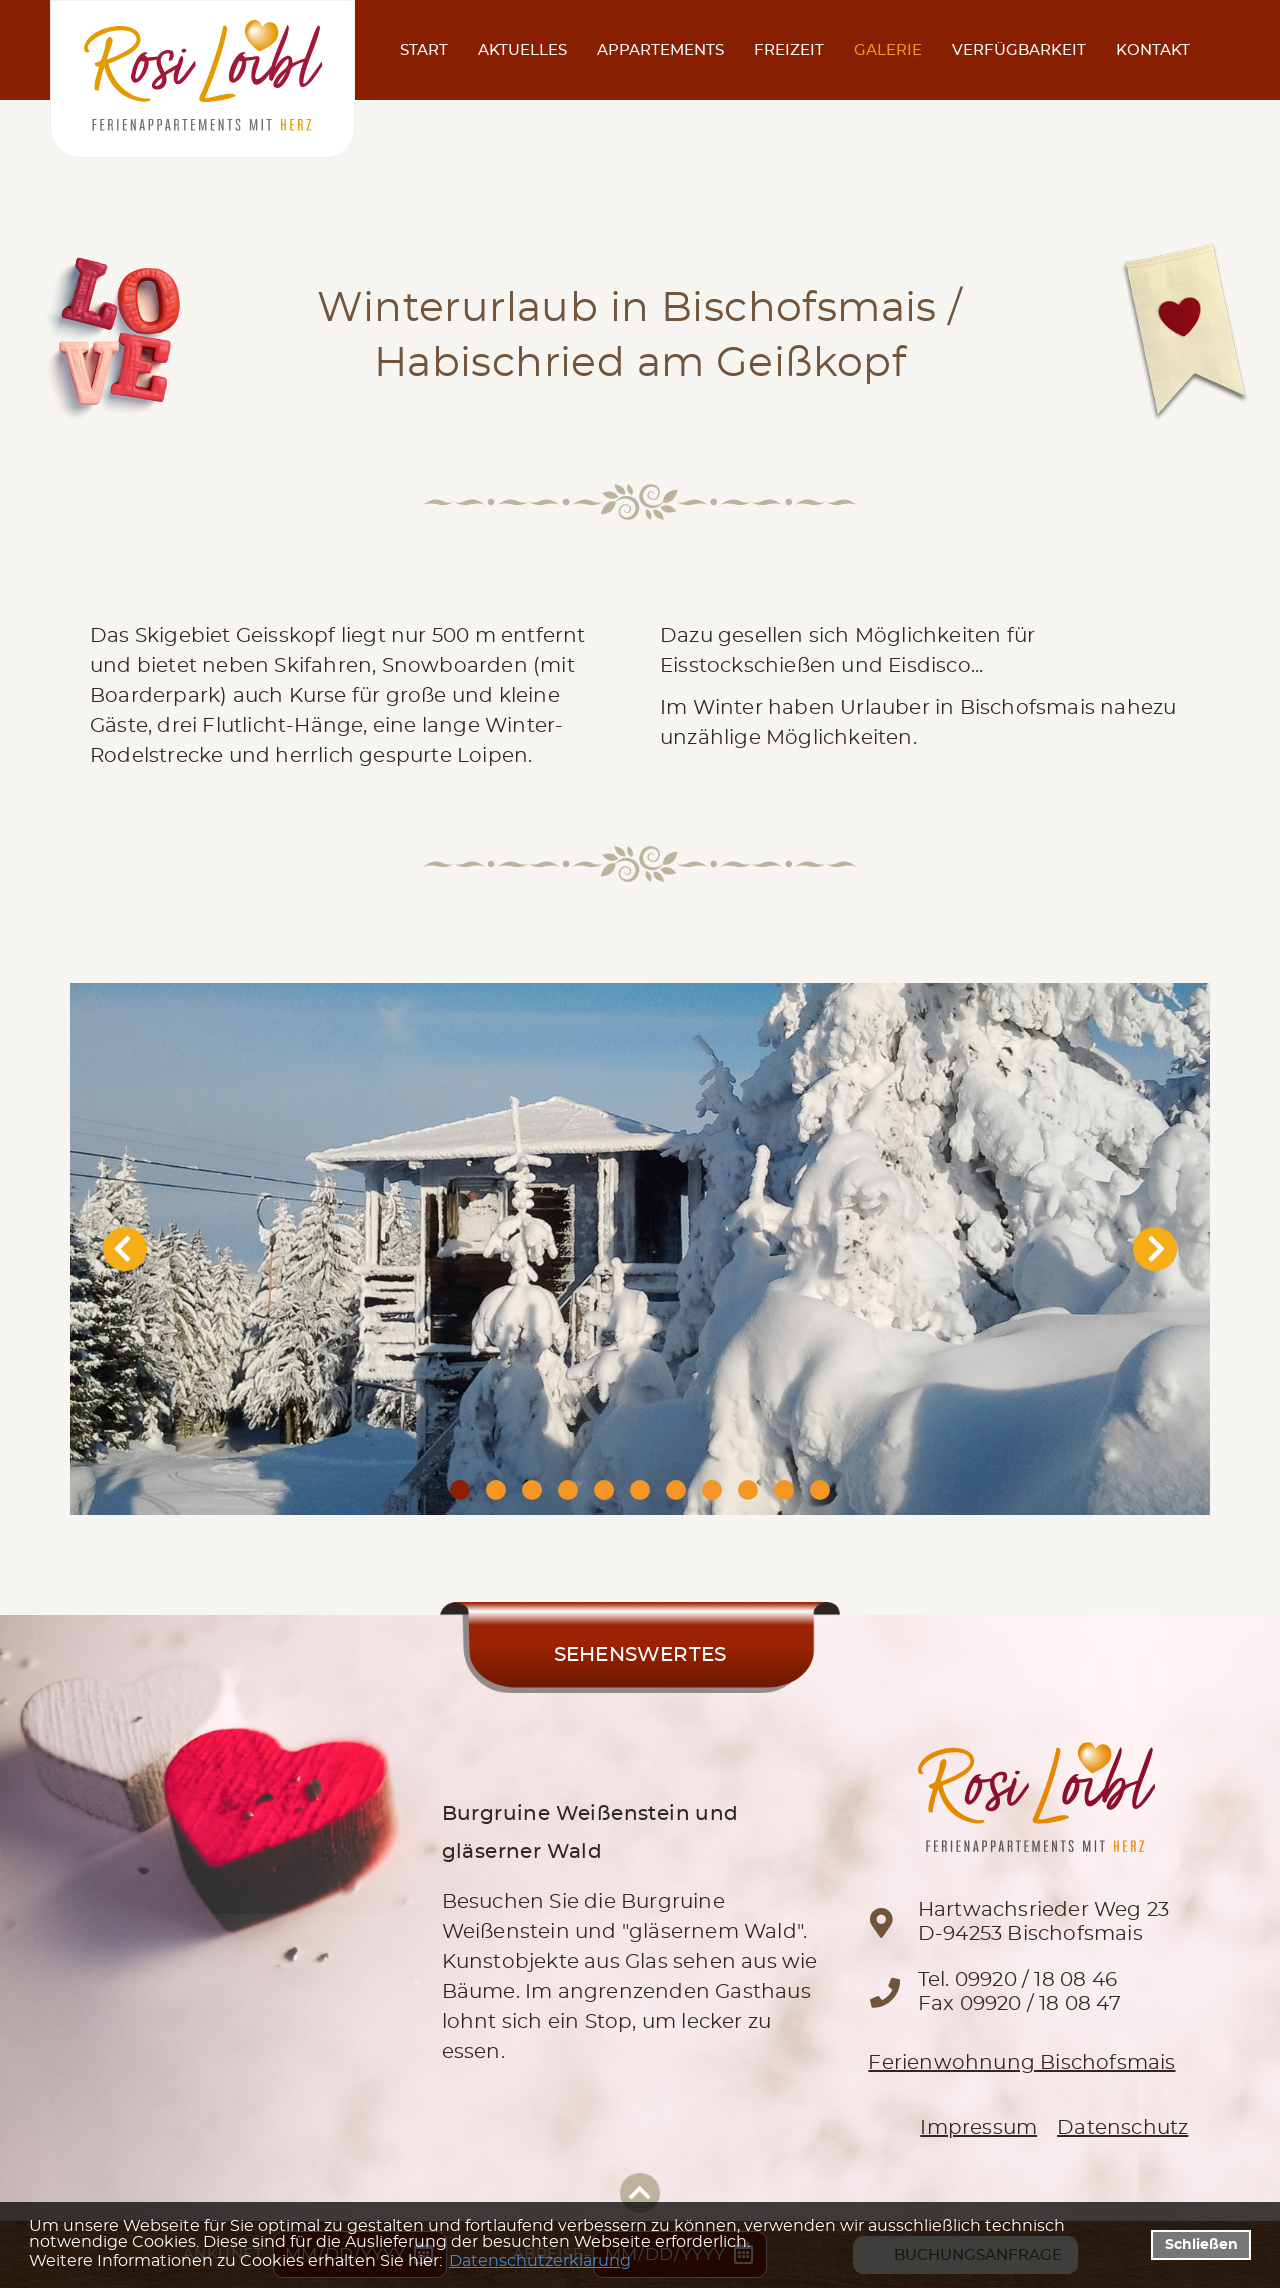 Image resolution: width=1280 pixels, height=2288 pixels. I want to click on Datenschutzerklärung [datenschutzerklaerung], so click(540, 2261).